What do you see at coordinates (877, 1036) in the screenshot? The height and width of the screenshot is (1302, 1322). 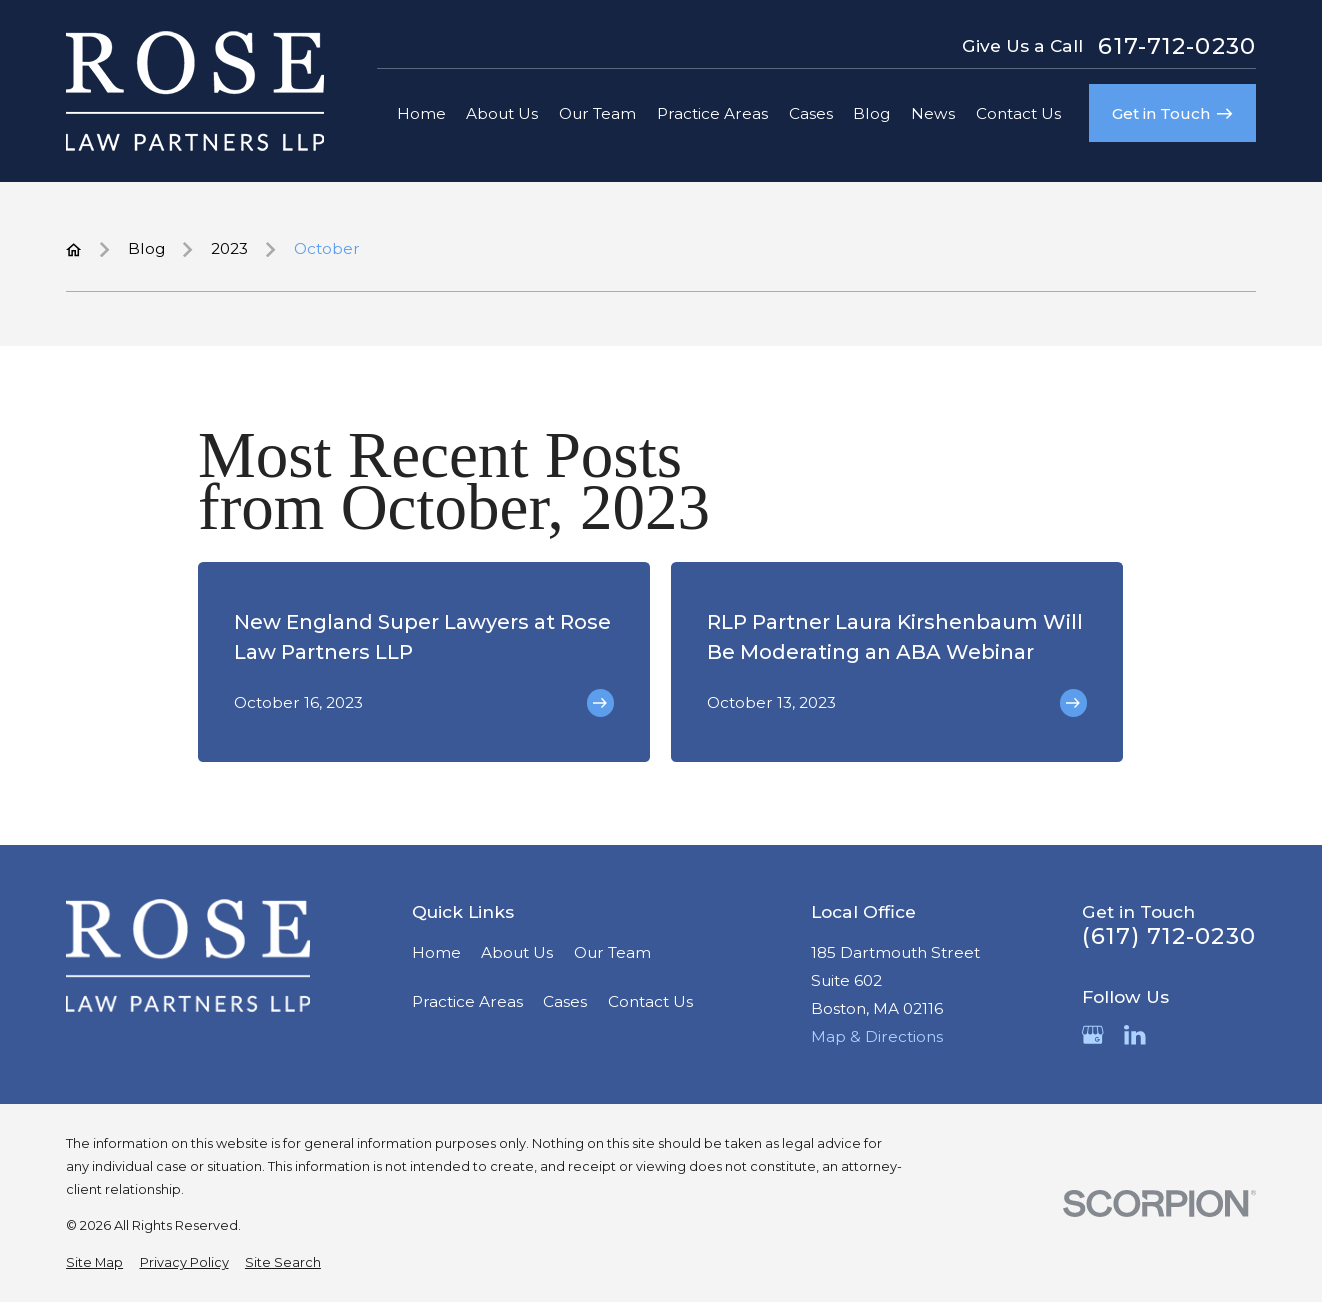 I see `Map & Directions` at bounding box center [877, 1036].